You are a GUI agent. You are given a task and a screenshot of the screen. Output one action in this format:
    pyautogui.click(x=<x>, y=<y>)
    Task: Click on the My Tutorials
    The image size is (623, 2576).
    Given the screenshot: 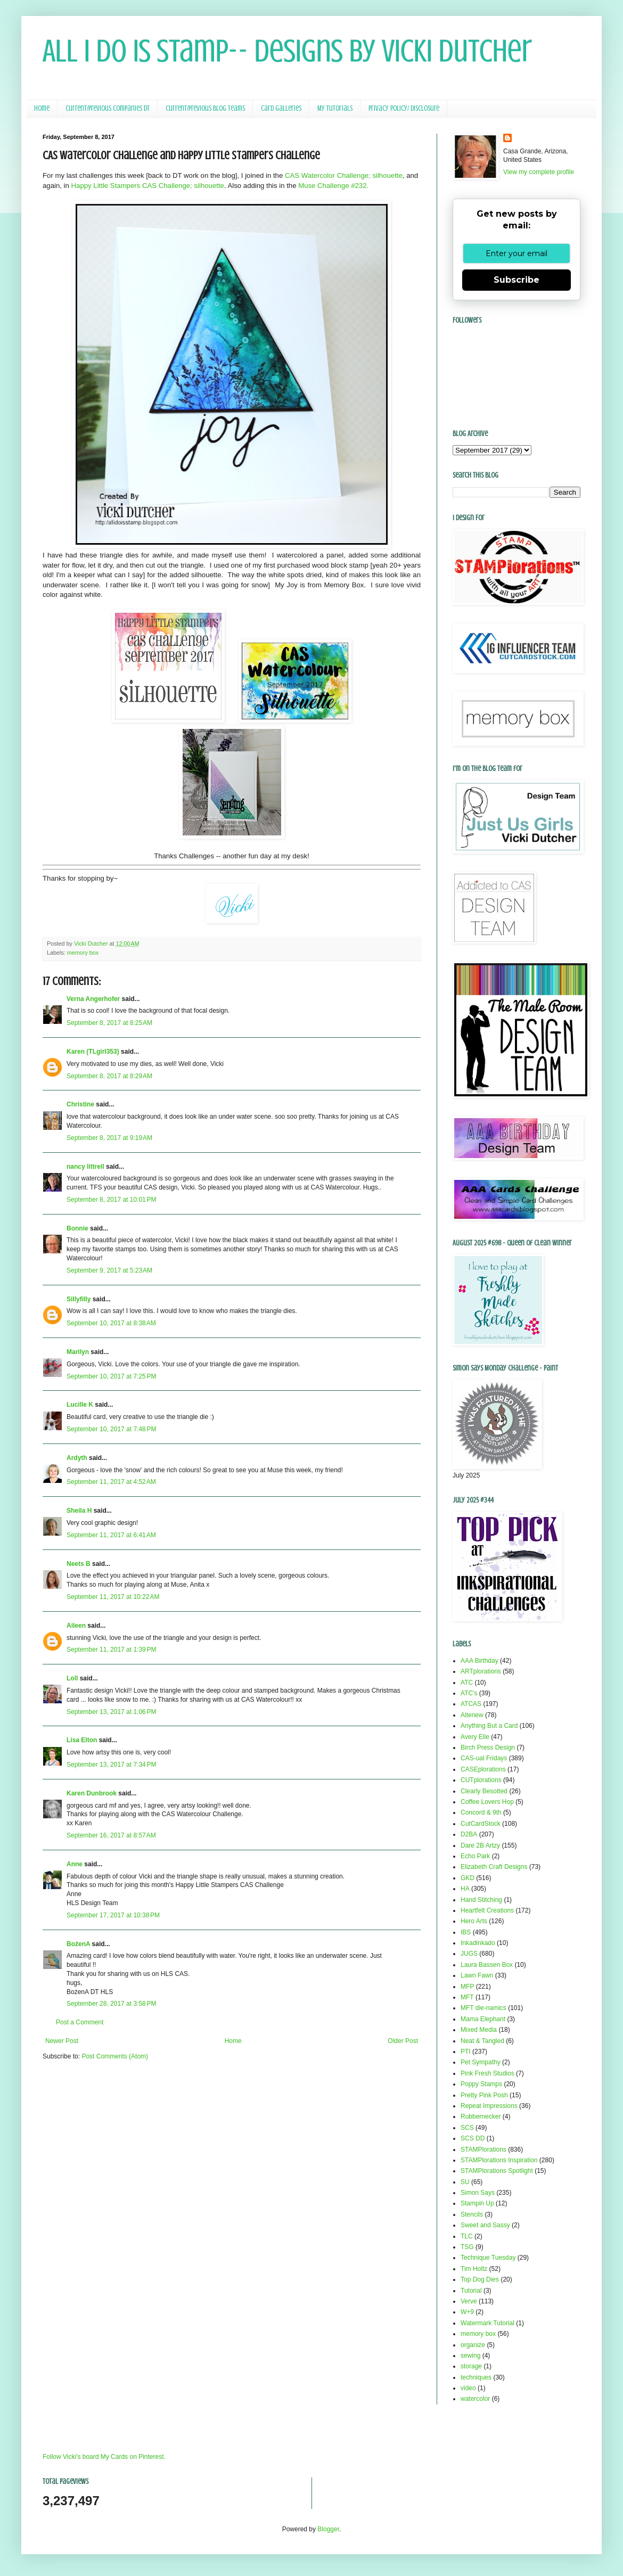 What is the action you would take?
    pyautogui.click(x=335, y=108)
    